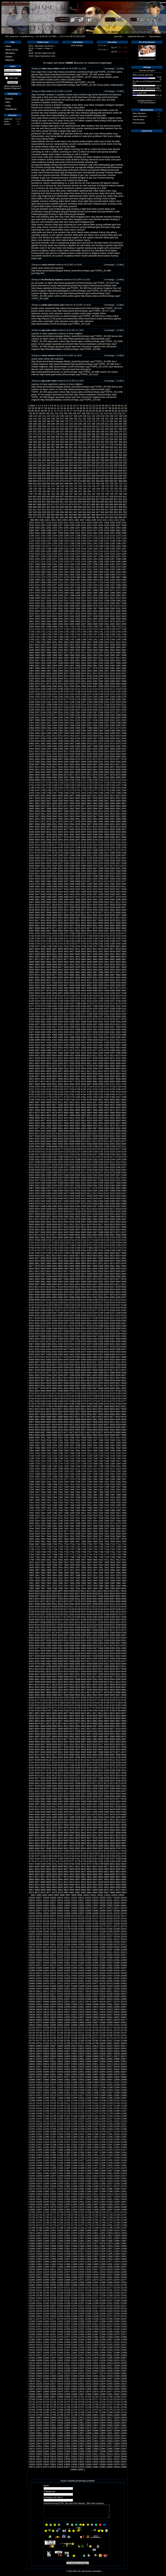 The image size is (166, 2576). Describe the element at coordinates (107, 756) in the screenshot. I see `2558` at that location.